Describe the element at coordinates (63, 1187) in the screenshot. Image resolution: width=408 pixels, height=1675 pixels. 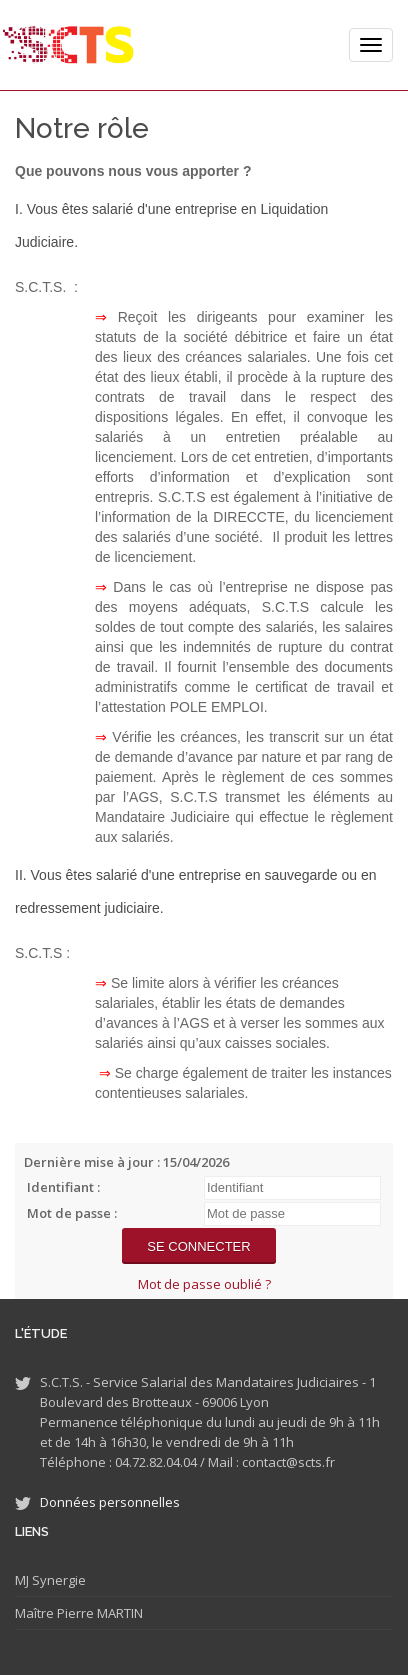
I see `Identifiant :` at that location.